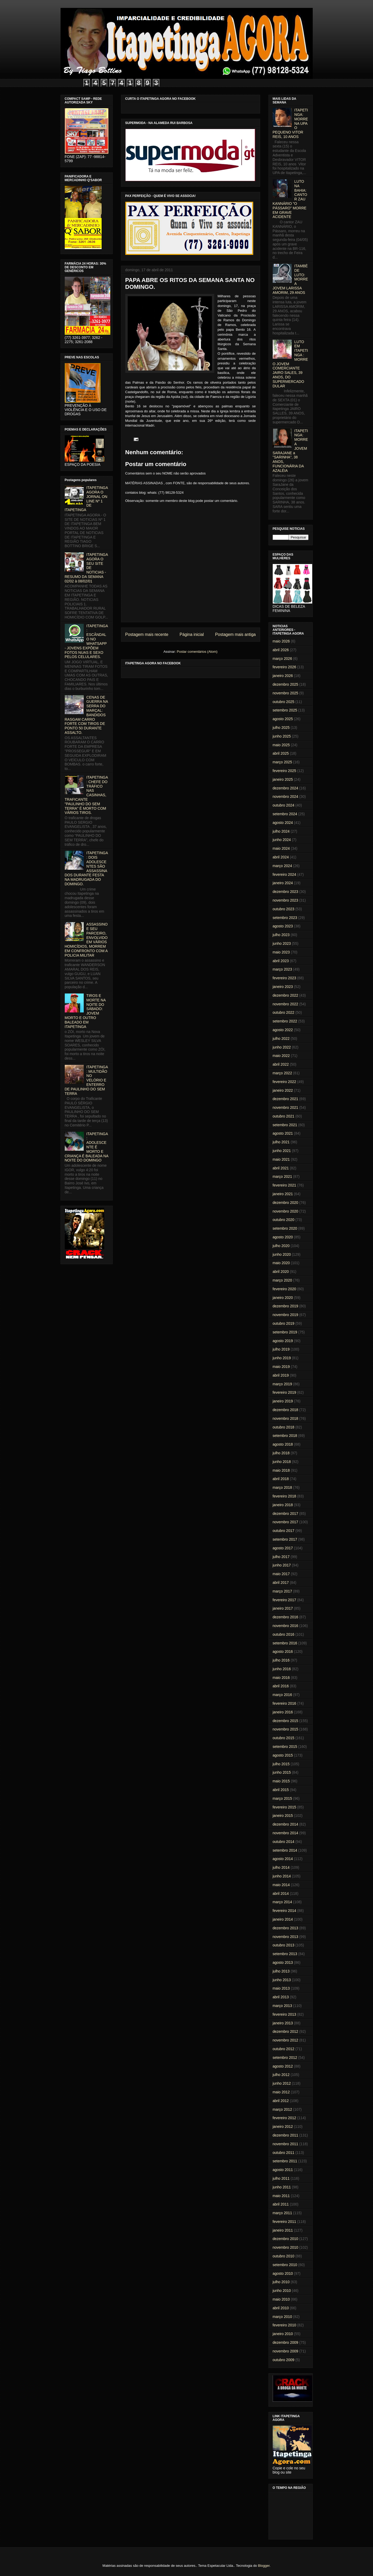 This screenshot has height=2576, width=373. What do you see at coordinates (282, 1280) in the screenshot?
I see `março 2020` at bounding box center [282, 1280].